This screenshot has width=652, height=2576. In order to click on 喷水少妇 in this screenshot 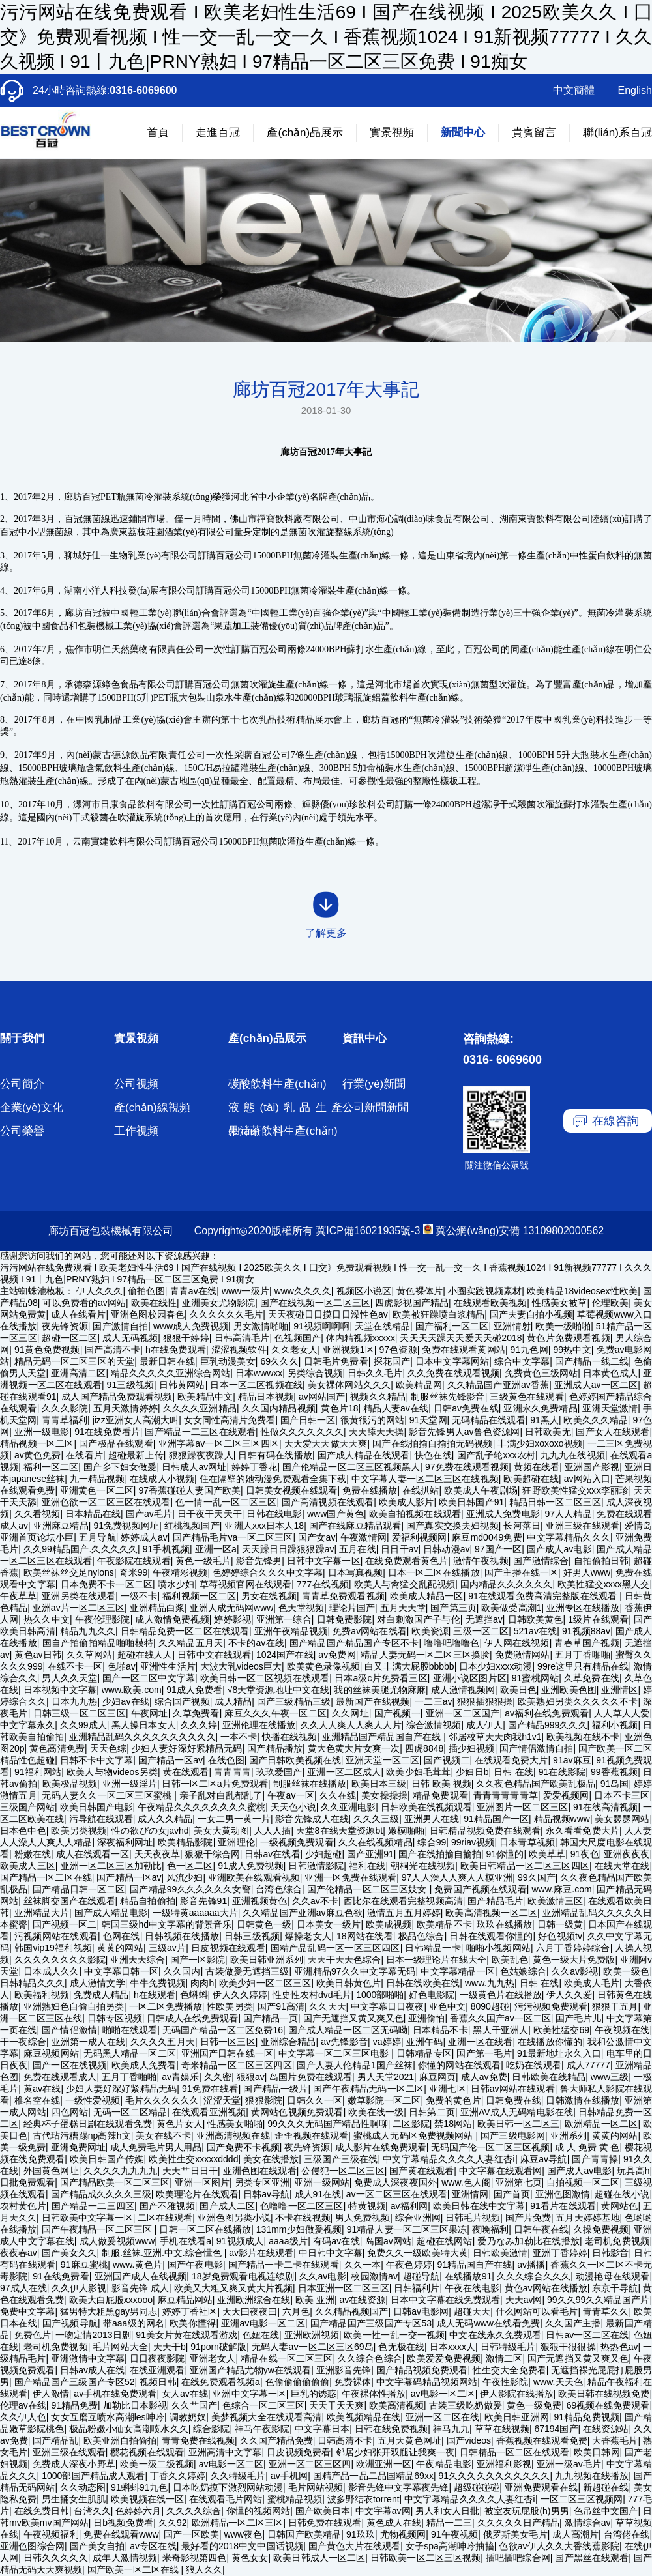, I will do `click(176, 1584)`.